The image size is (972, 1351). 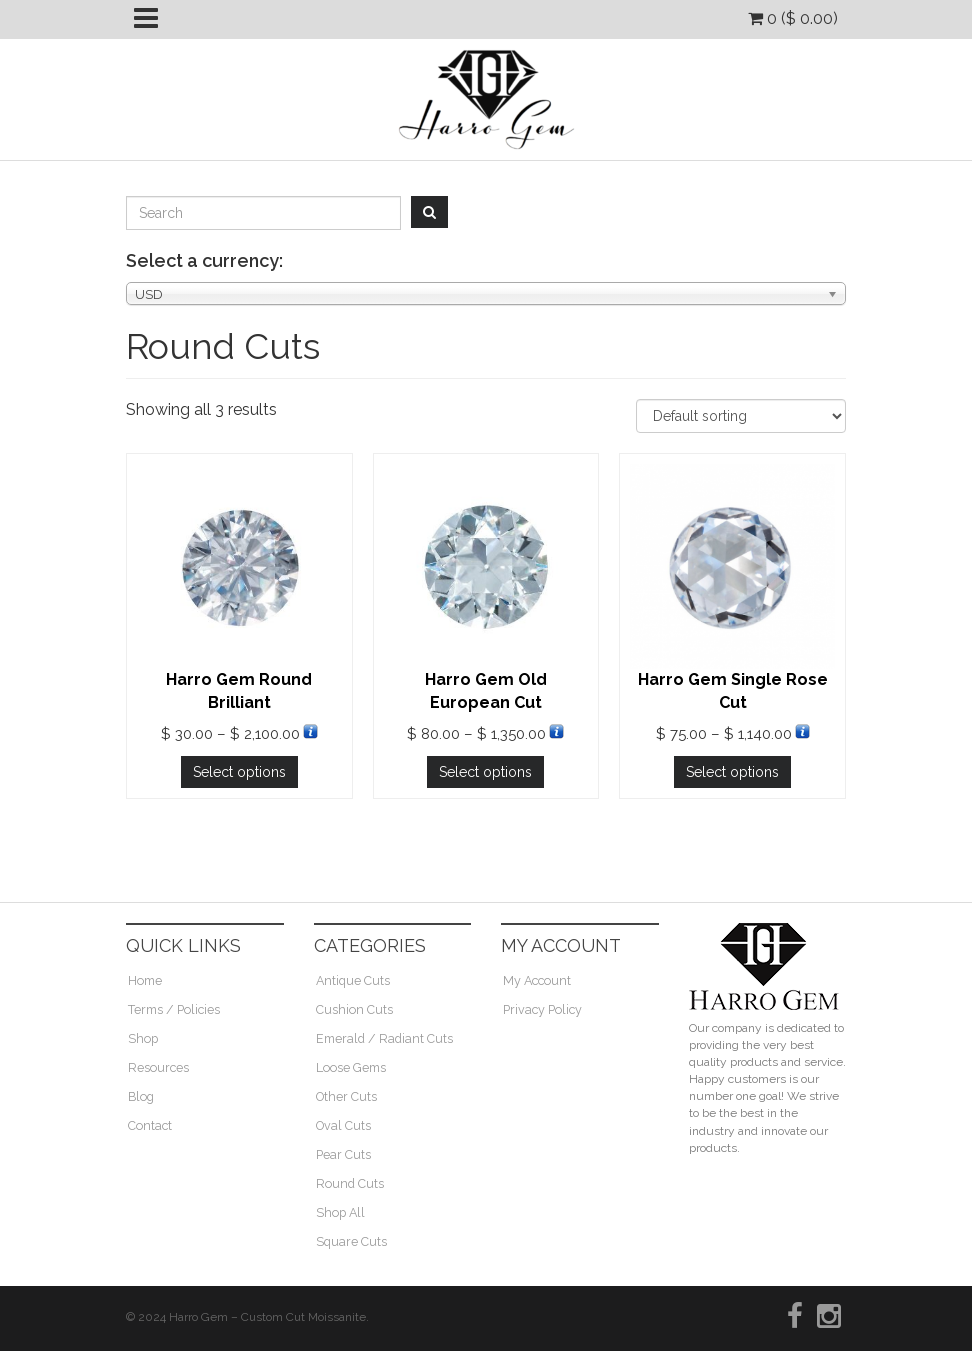 What do you see at coordinates (150, 1125) in the screenshot?
I see `Contact` at bounding box center [150, 1125].